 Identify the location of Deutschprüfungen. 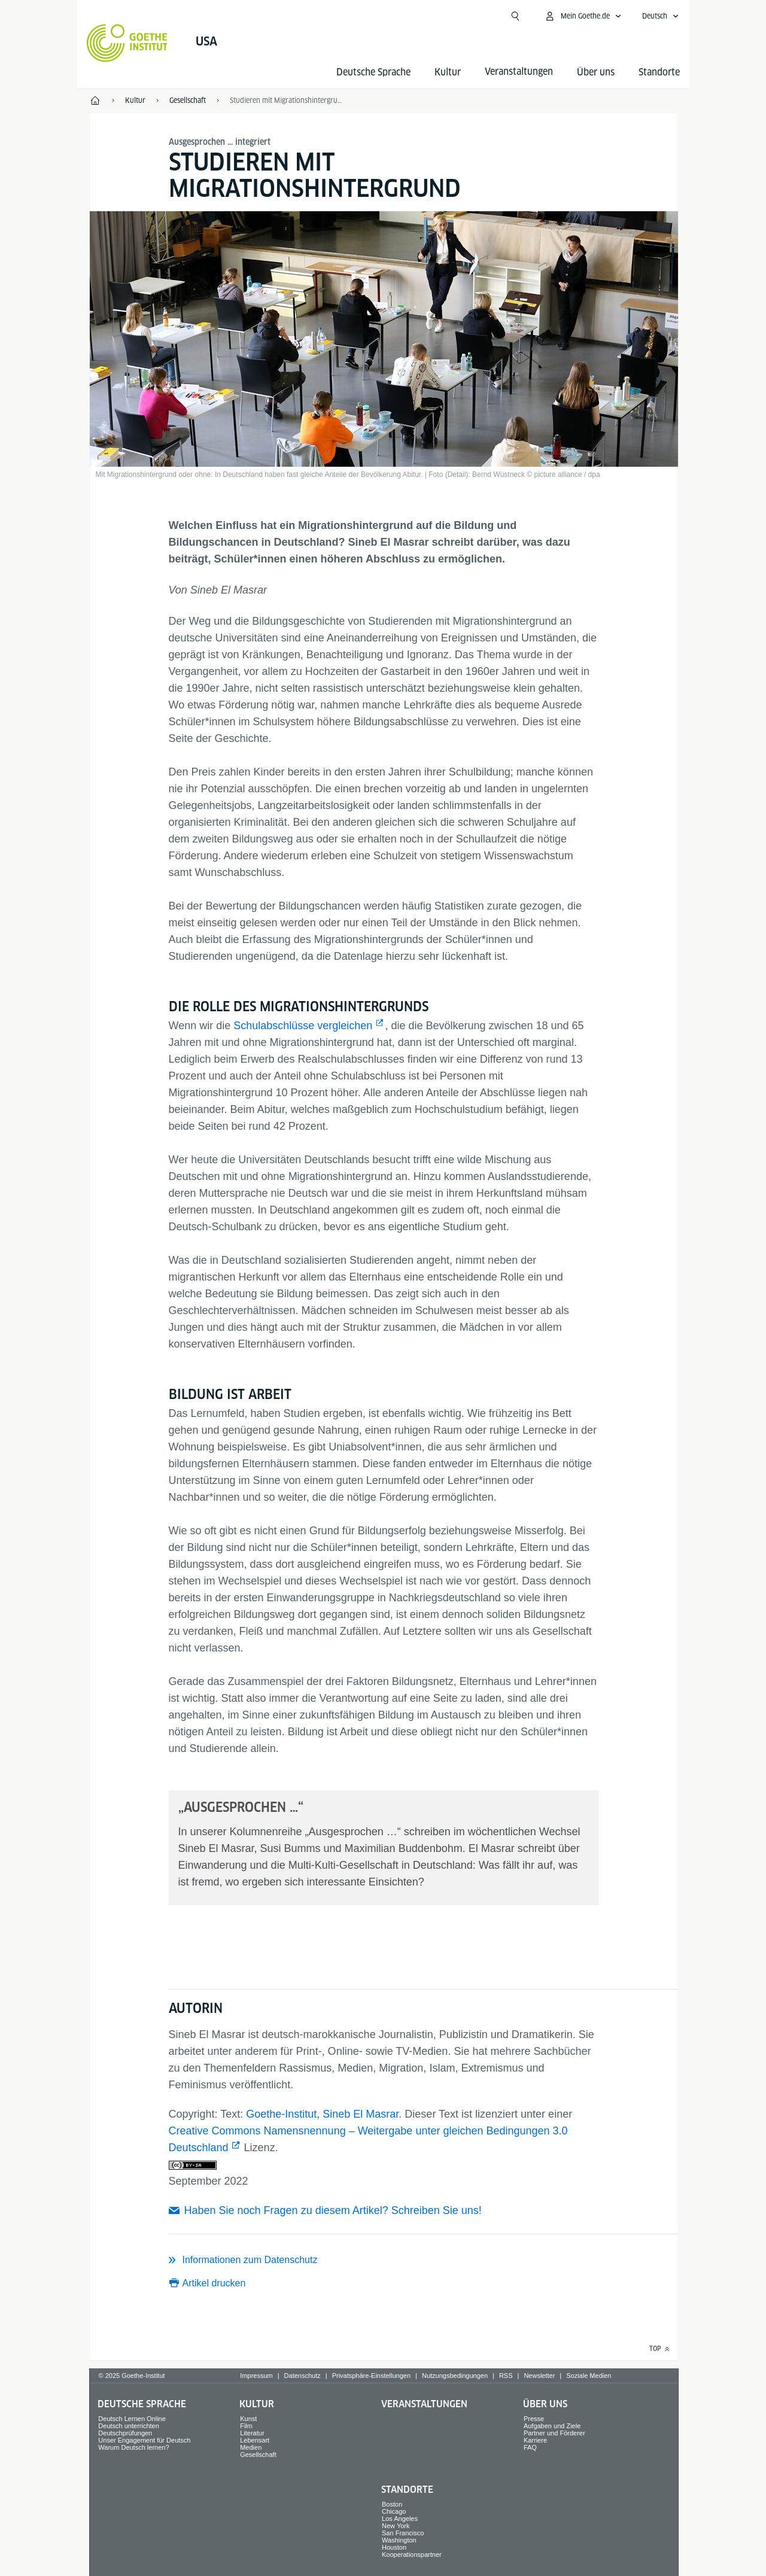
(125, 2433).